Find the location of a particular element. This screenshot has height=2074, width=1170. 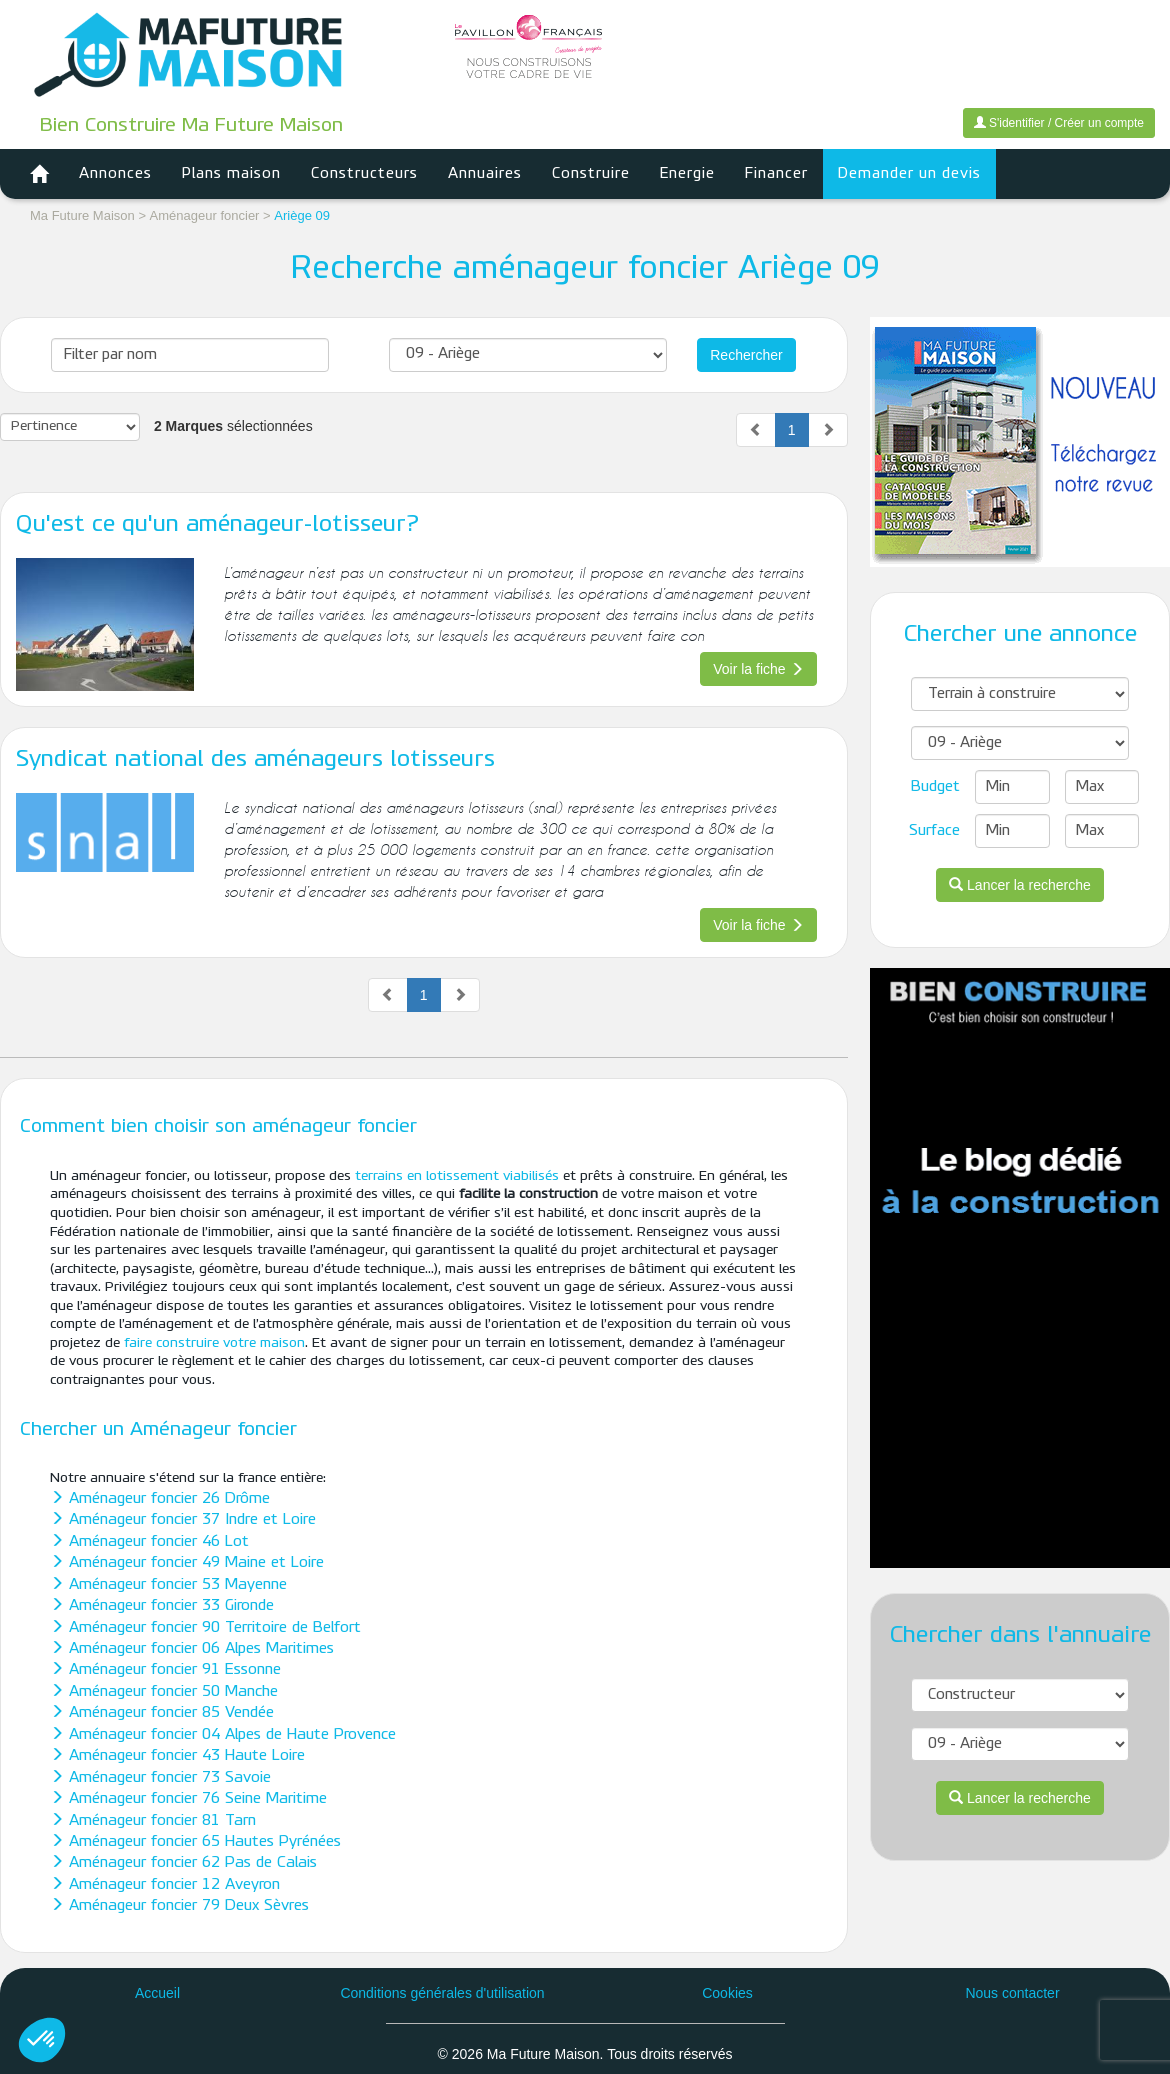

Aménageur foncier 65 Hautes Pyrénées is located at coordinates (195, 1842).